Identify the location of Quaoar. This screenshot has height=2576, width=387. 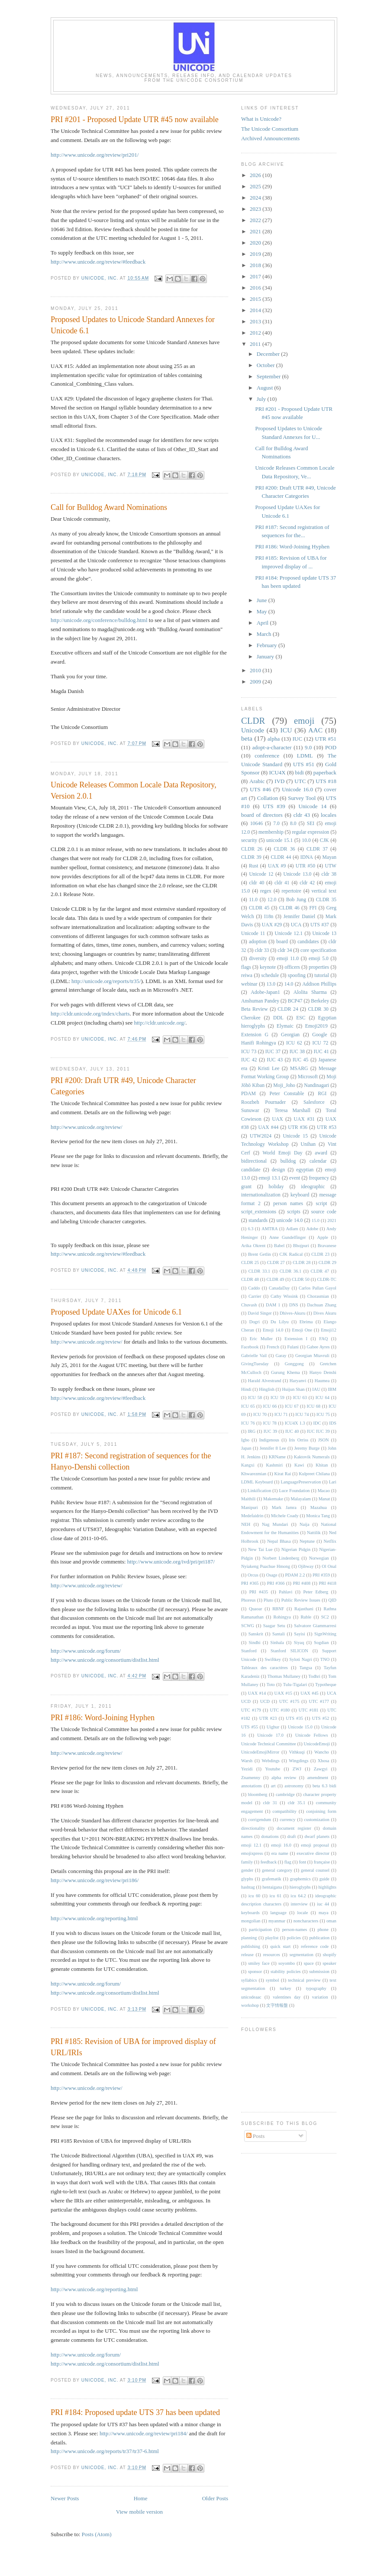
(255, 1608).